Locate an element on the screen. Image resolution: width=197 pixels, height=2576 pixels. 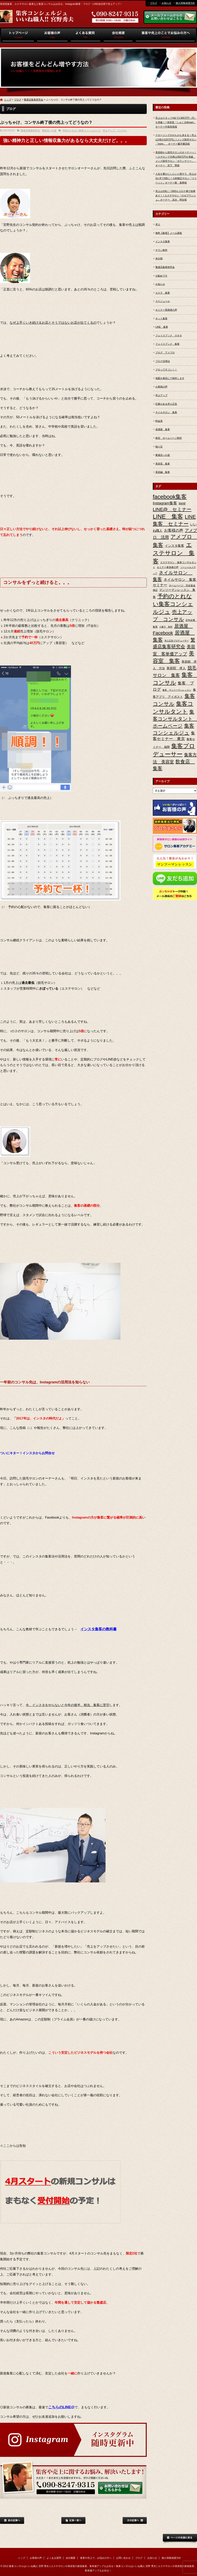
お問い合わせ is located at coordinates (123, 2558).